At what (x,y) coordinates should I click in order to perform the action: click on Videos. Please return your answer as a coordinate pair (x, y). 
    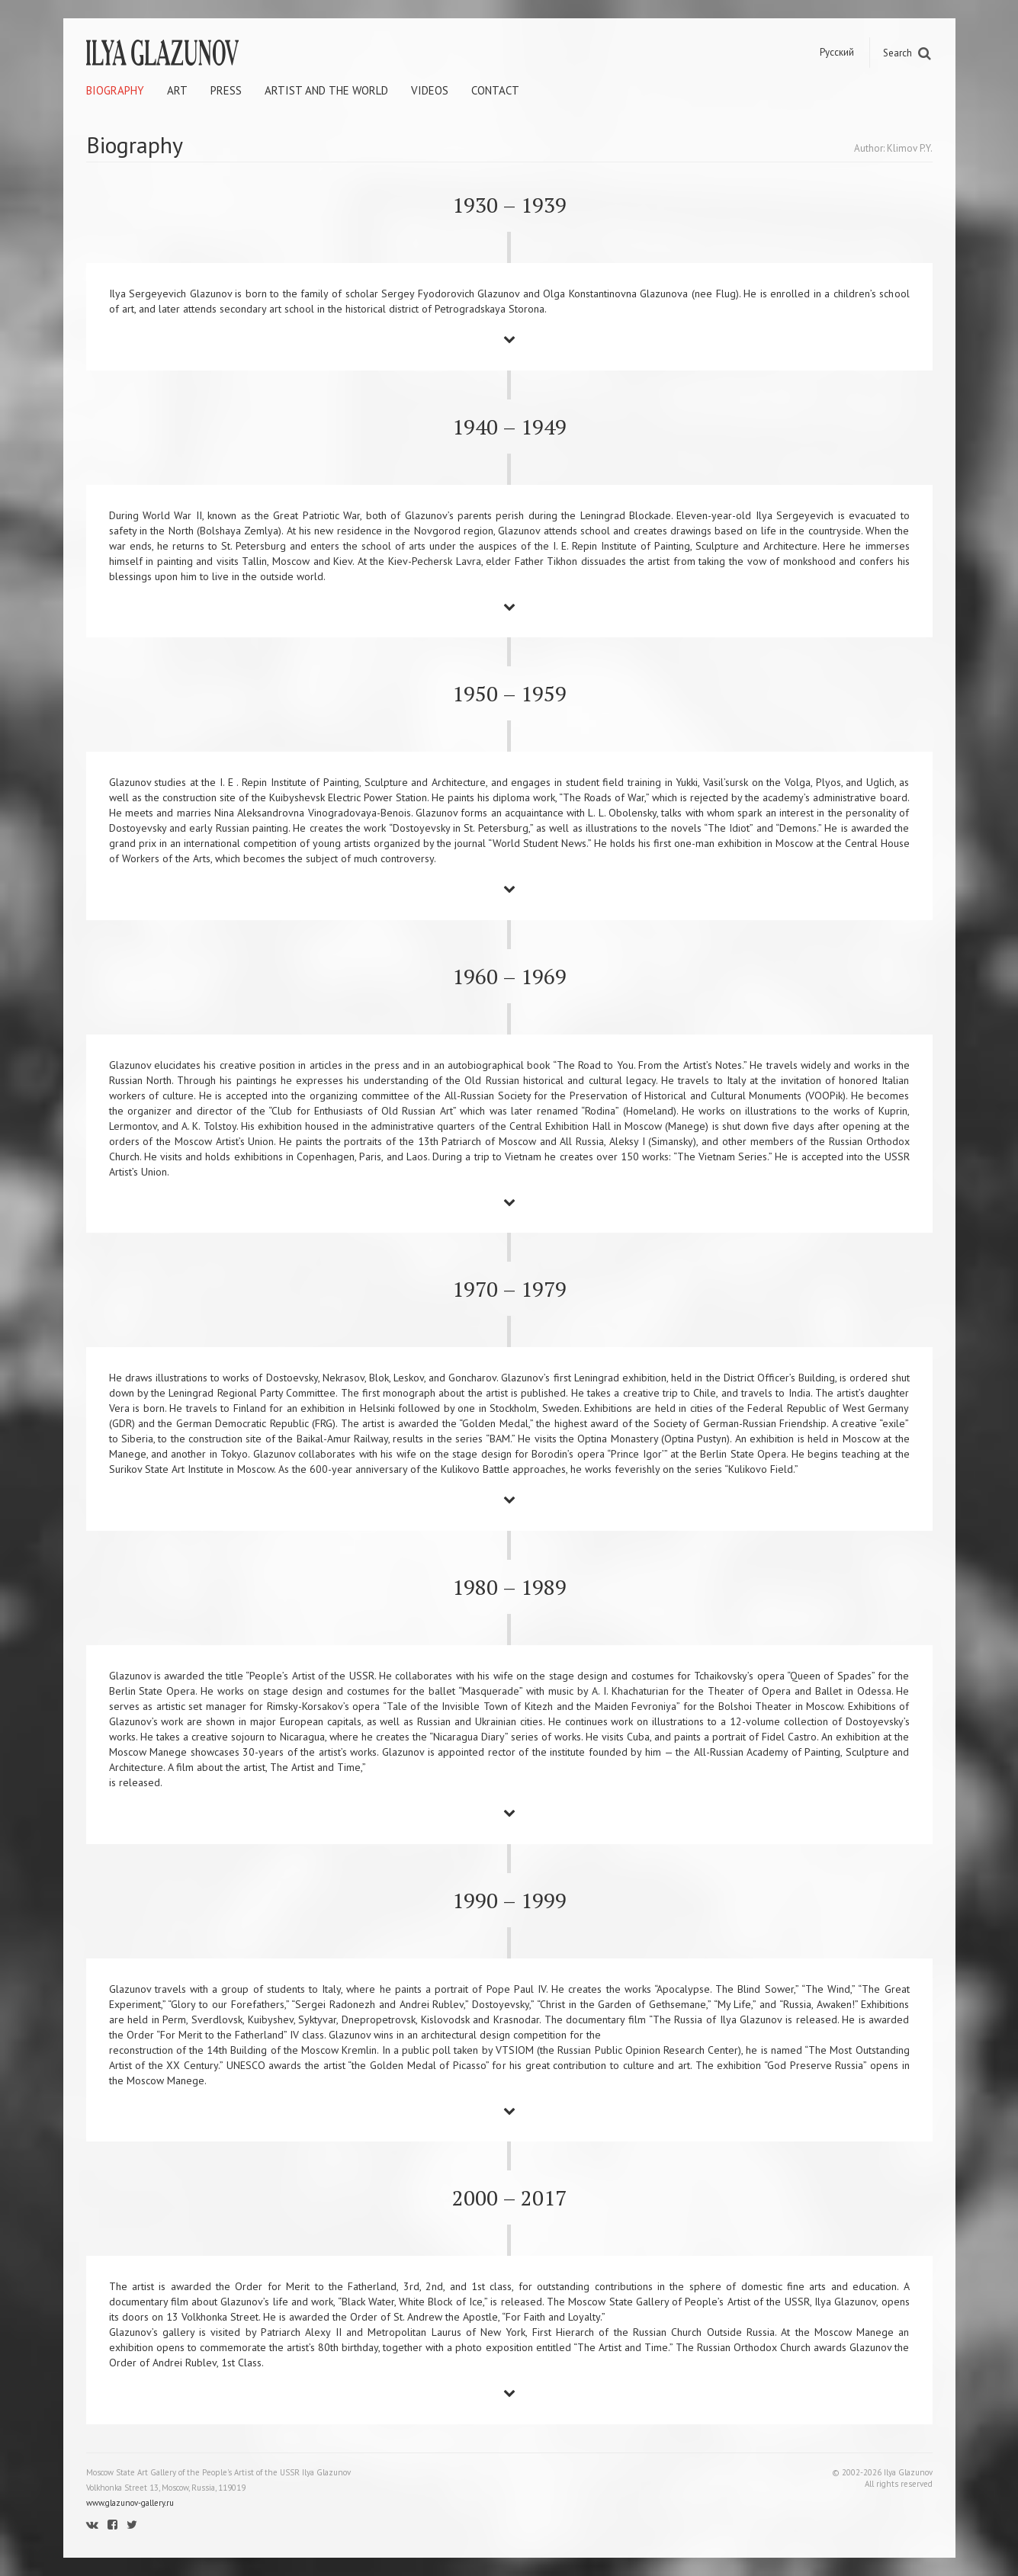
    Looking at the image, I should click on (429, 90).